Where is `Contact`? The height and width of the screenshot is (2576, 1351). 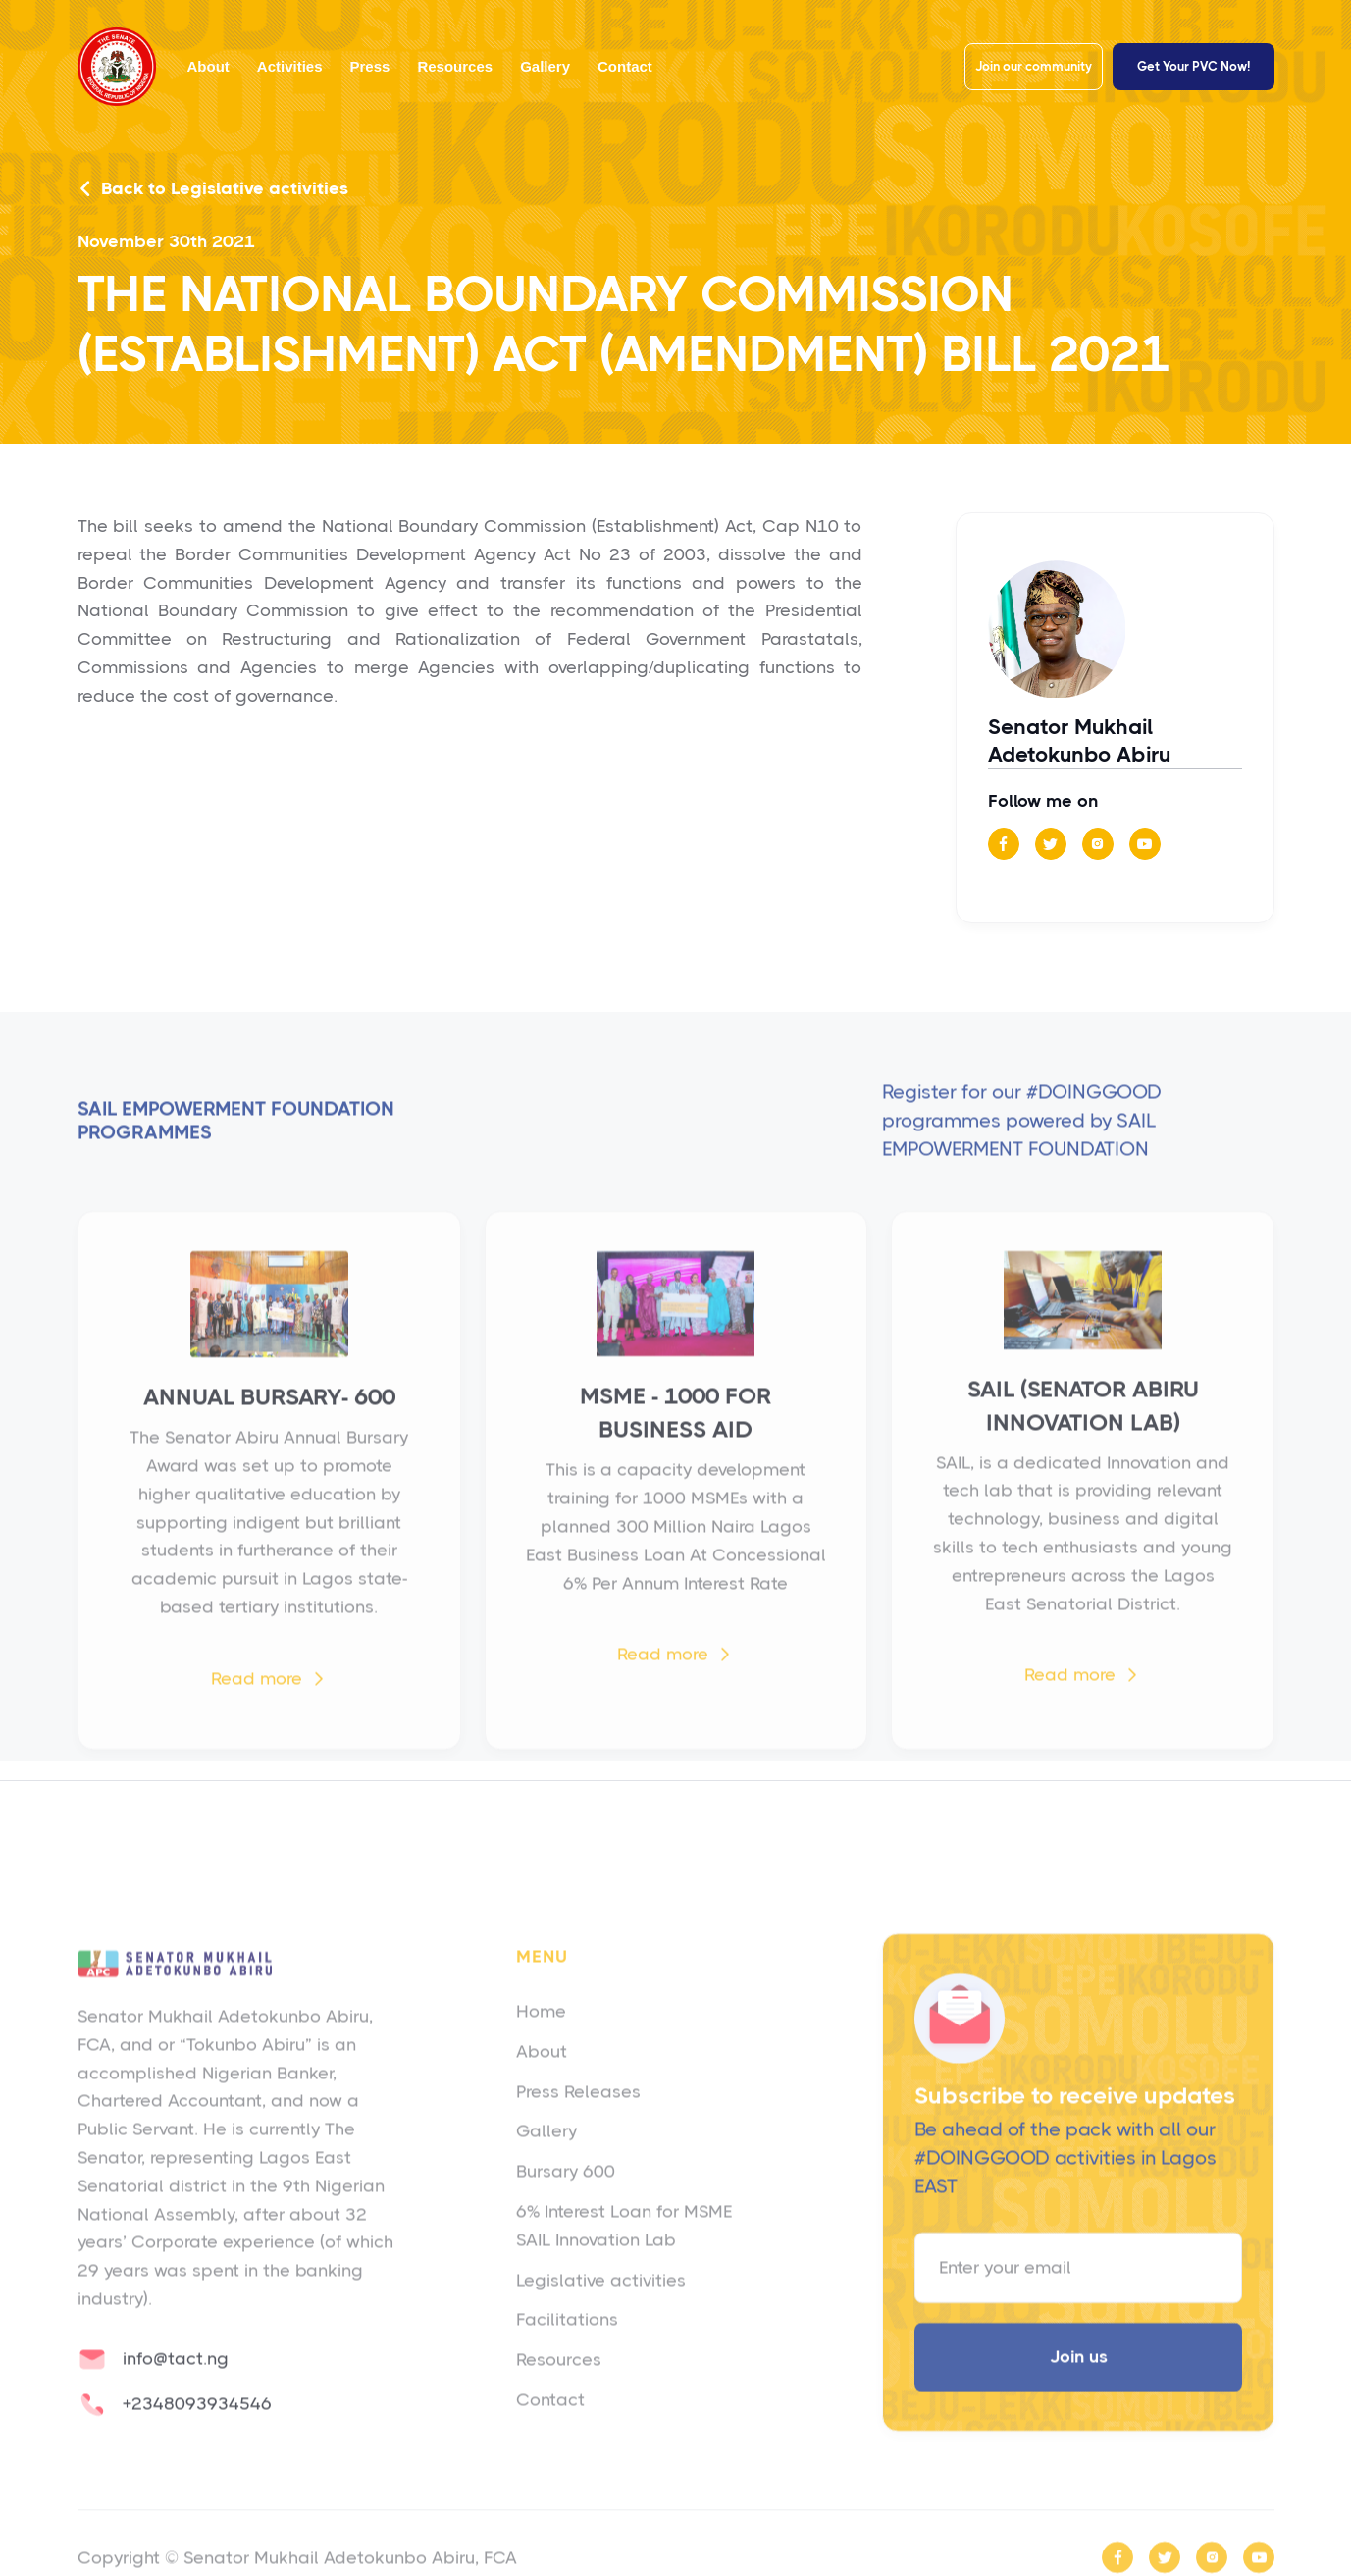 Contact is located at coordinates (625, 66).